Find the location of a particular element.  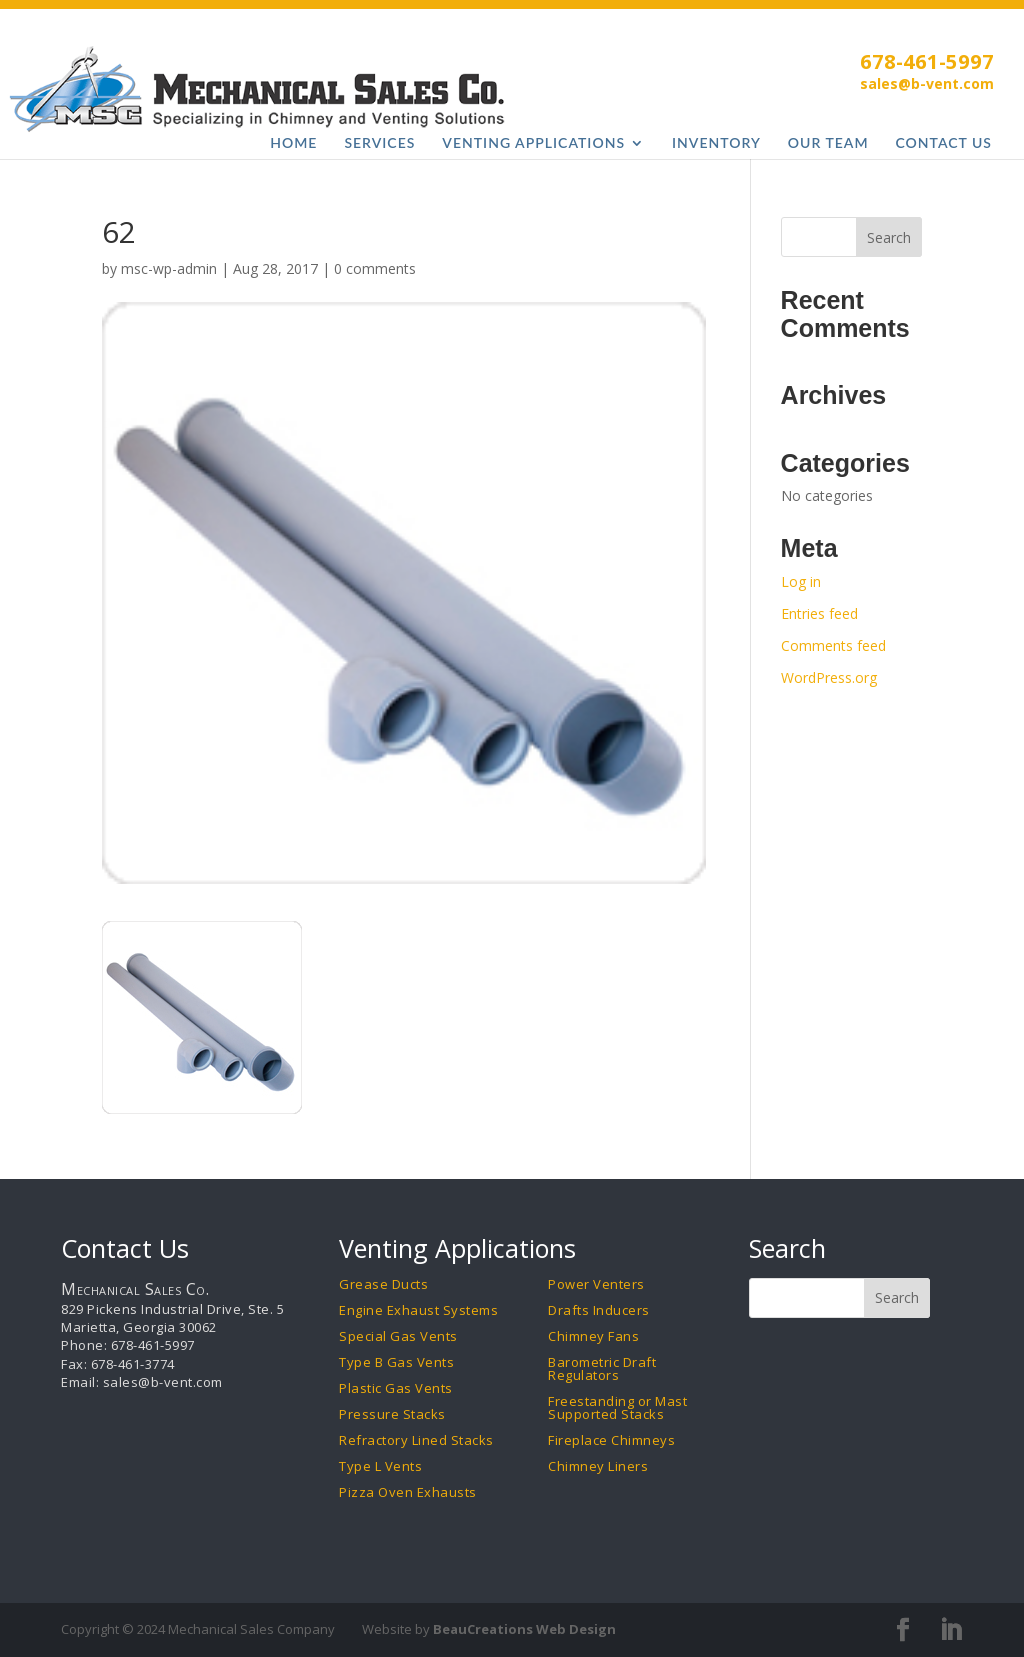

Our Team is located at coordinates (828, 143).